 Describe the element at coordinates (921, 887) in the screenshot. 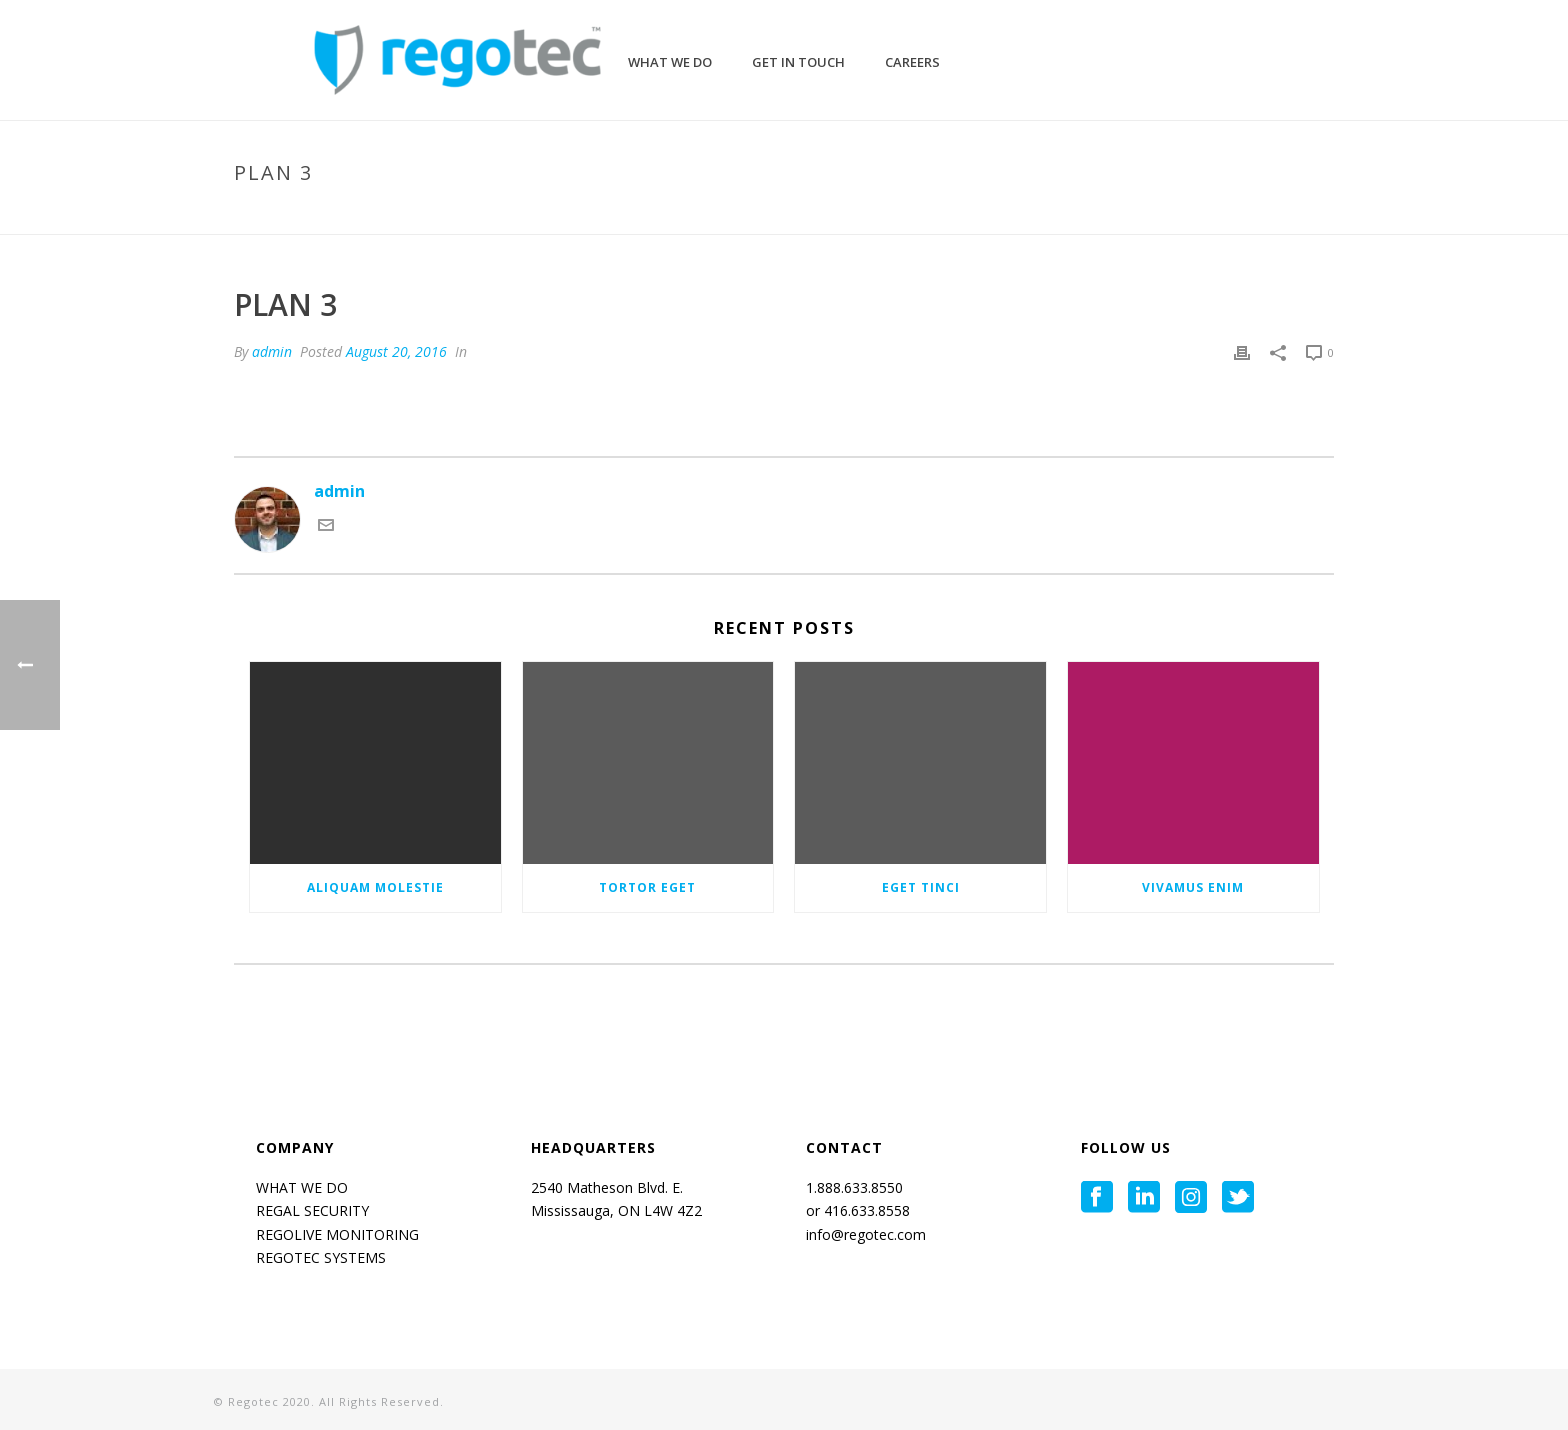

I see `Eget tinci` at that location.